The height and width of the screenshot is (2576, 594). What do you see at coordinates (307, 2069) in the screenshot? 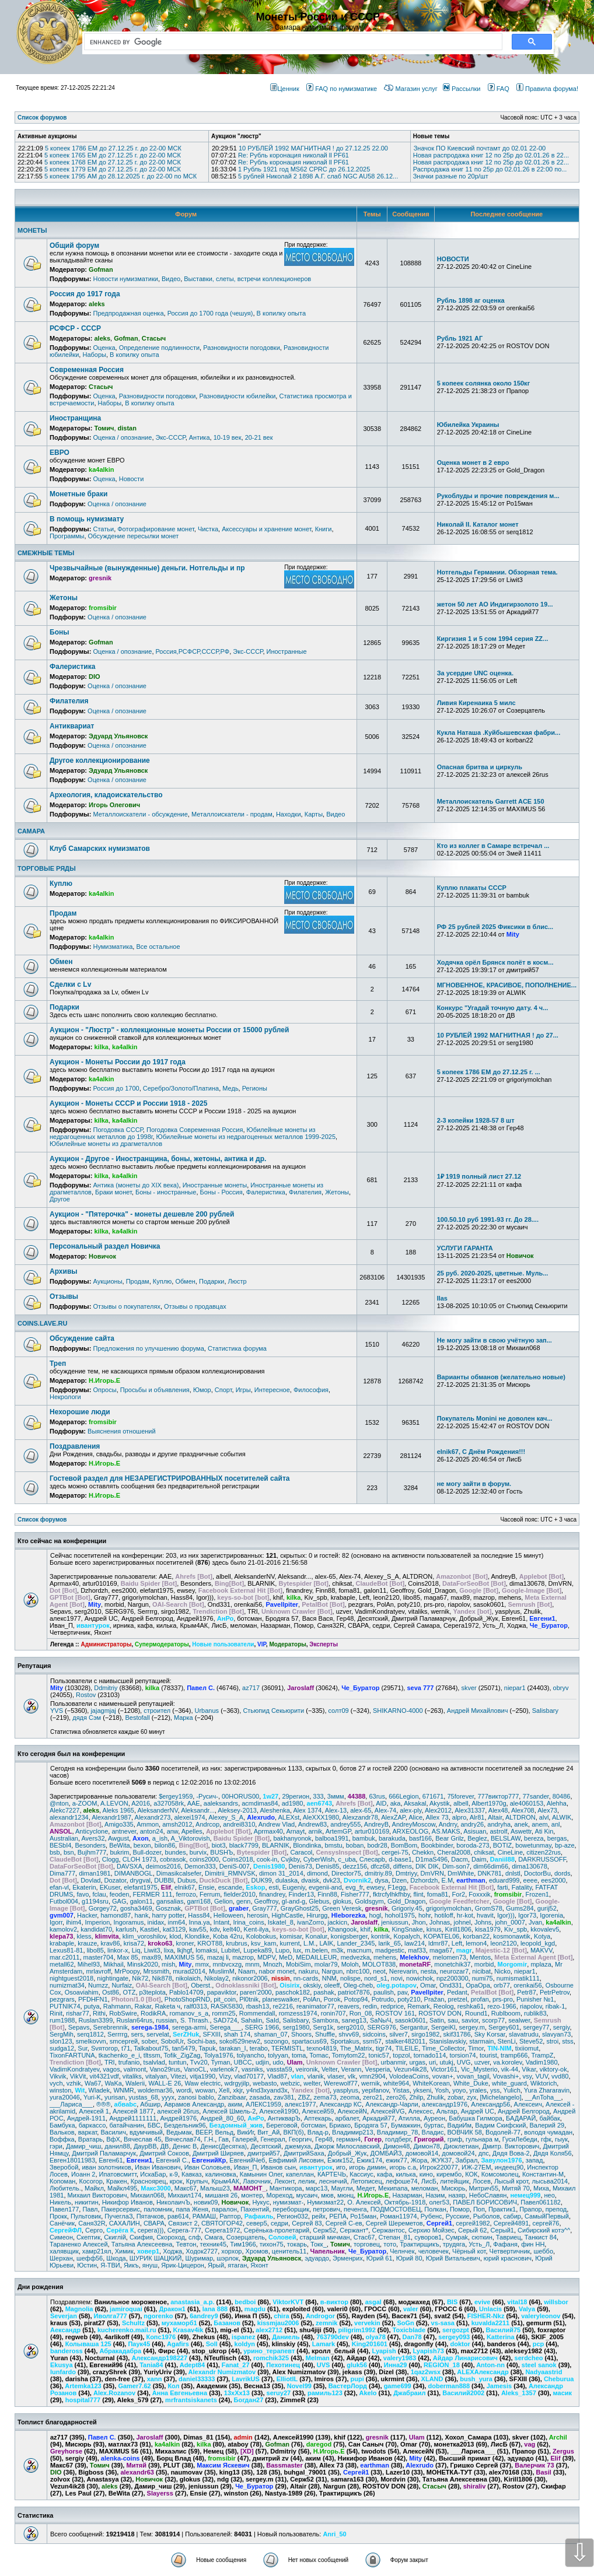
I see `veironik` at bounding box center [307, 2069].